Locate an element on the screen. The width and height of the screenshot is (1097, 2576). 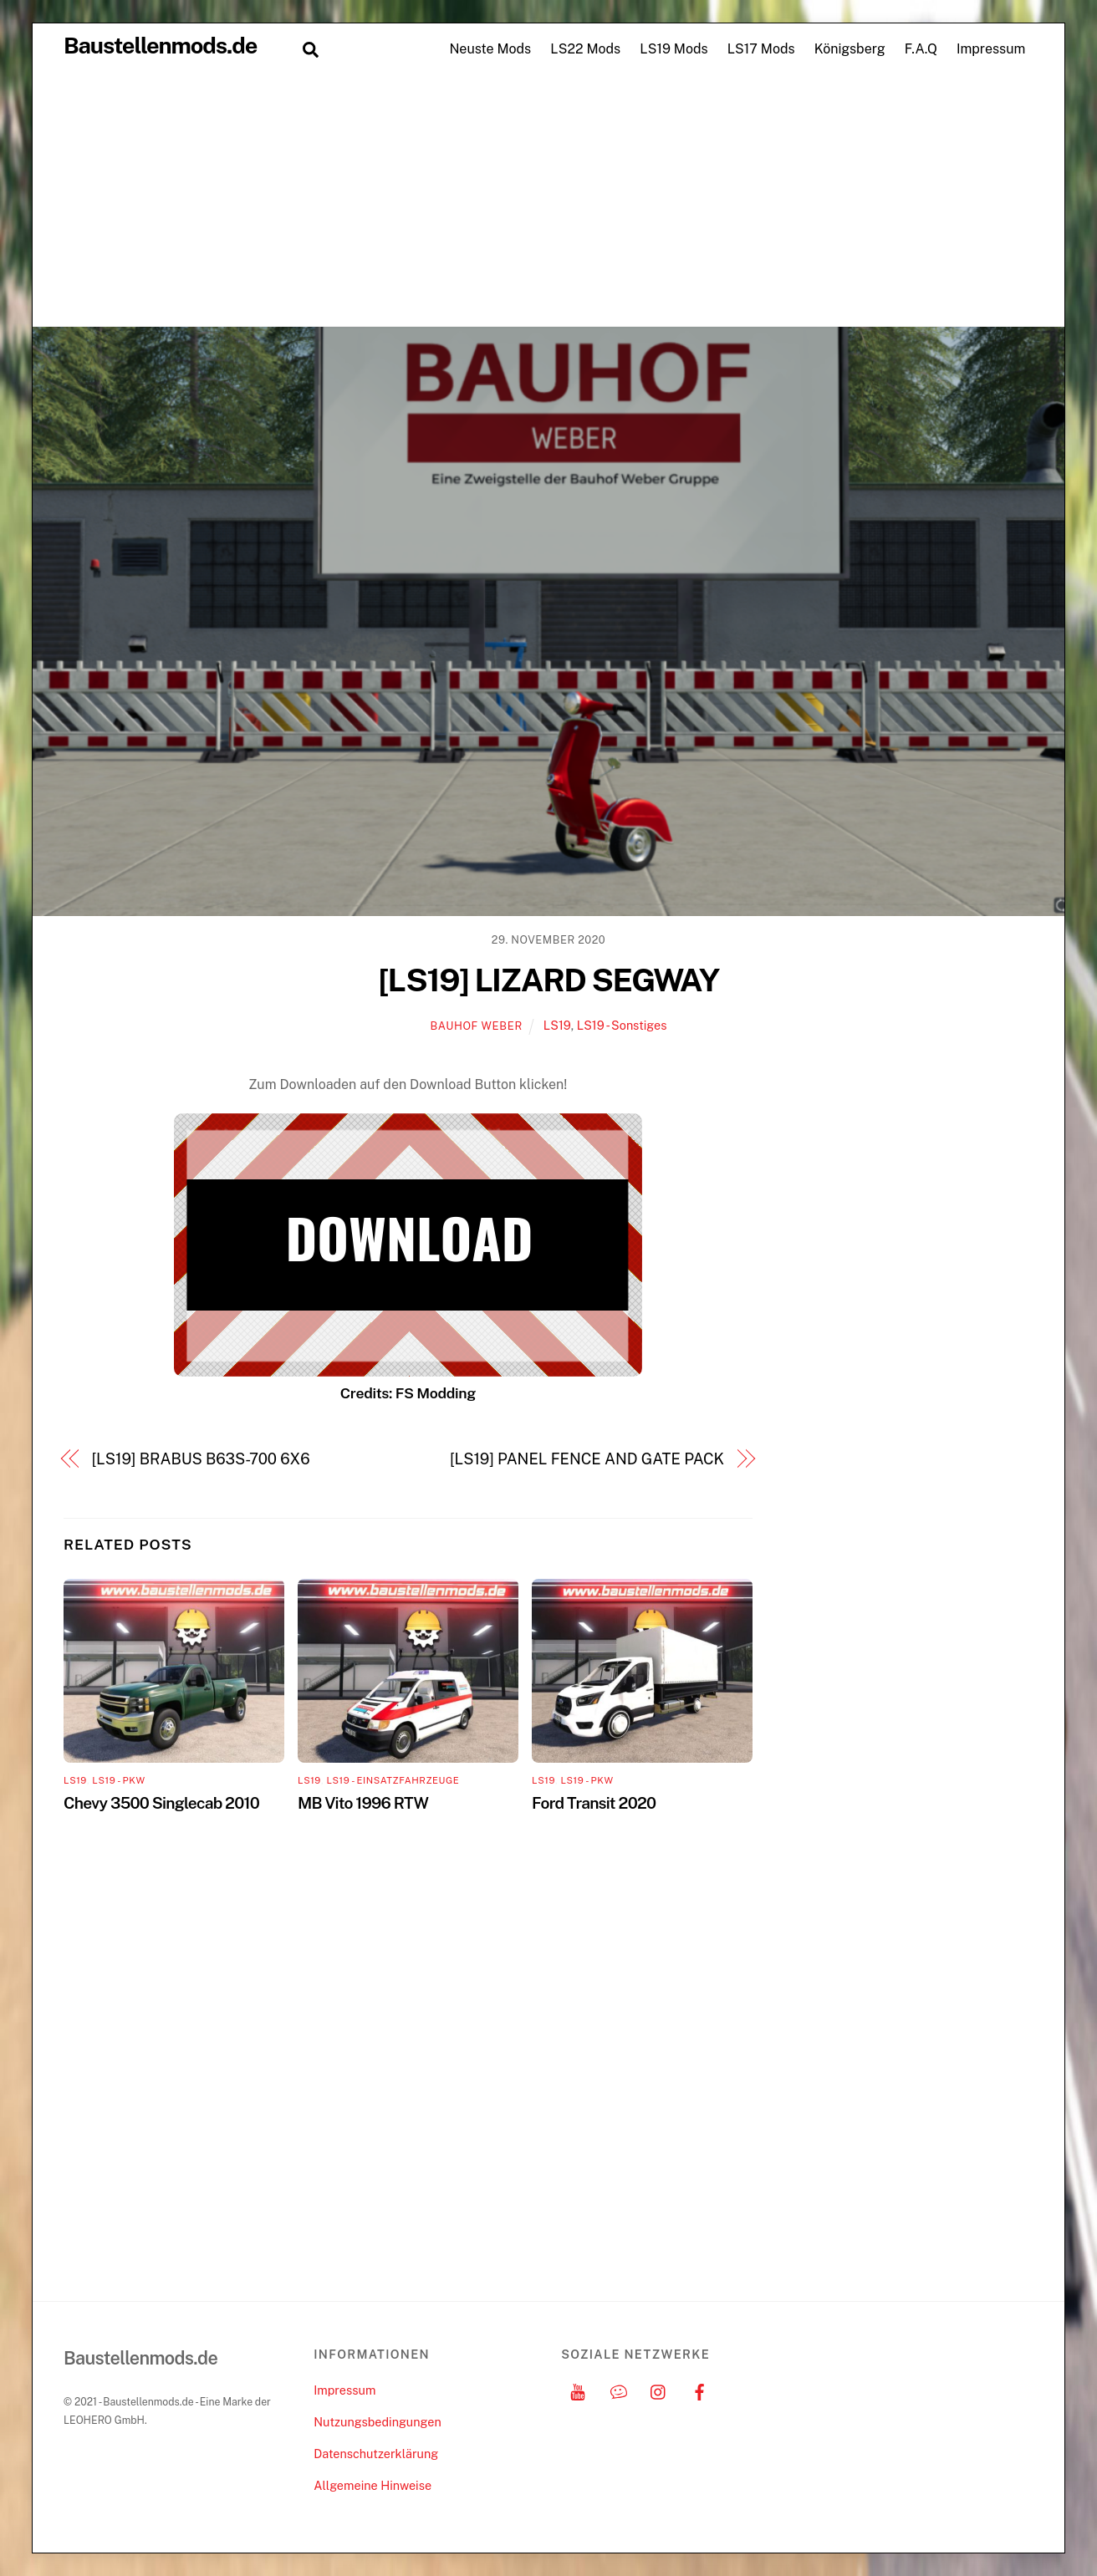
Königsberg is located at coordinates (849, 49).